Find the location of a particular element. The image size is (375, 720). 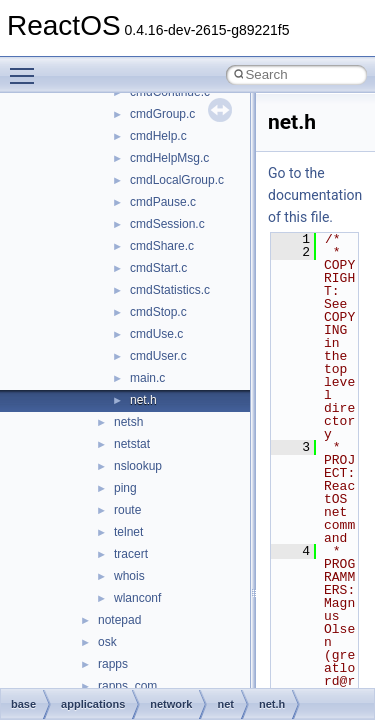

rapps is located at coordinates (113, 664).